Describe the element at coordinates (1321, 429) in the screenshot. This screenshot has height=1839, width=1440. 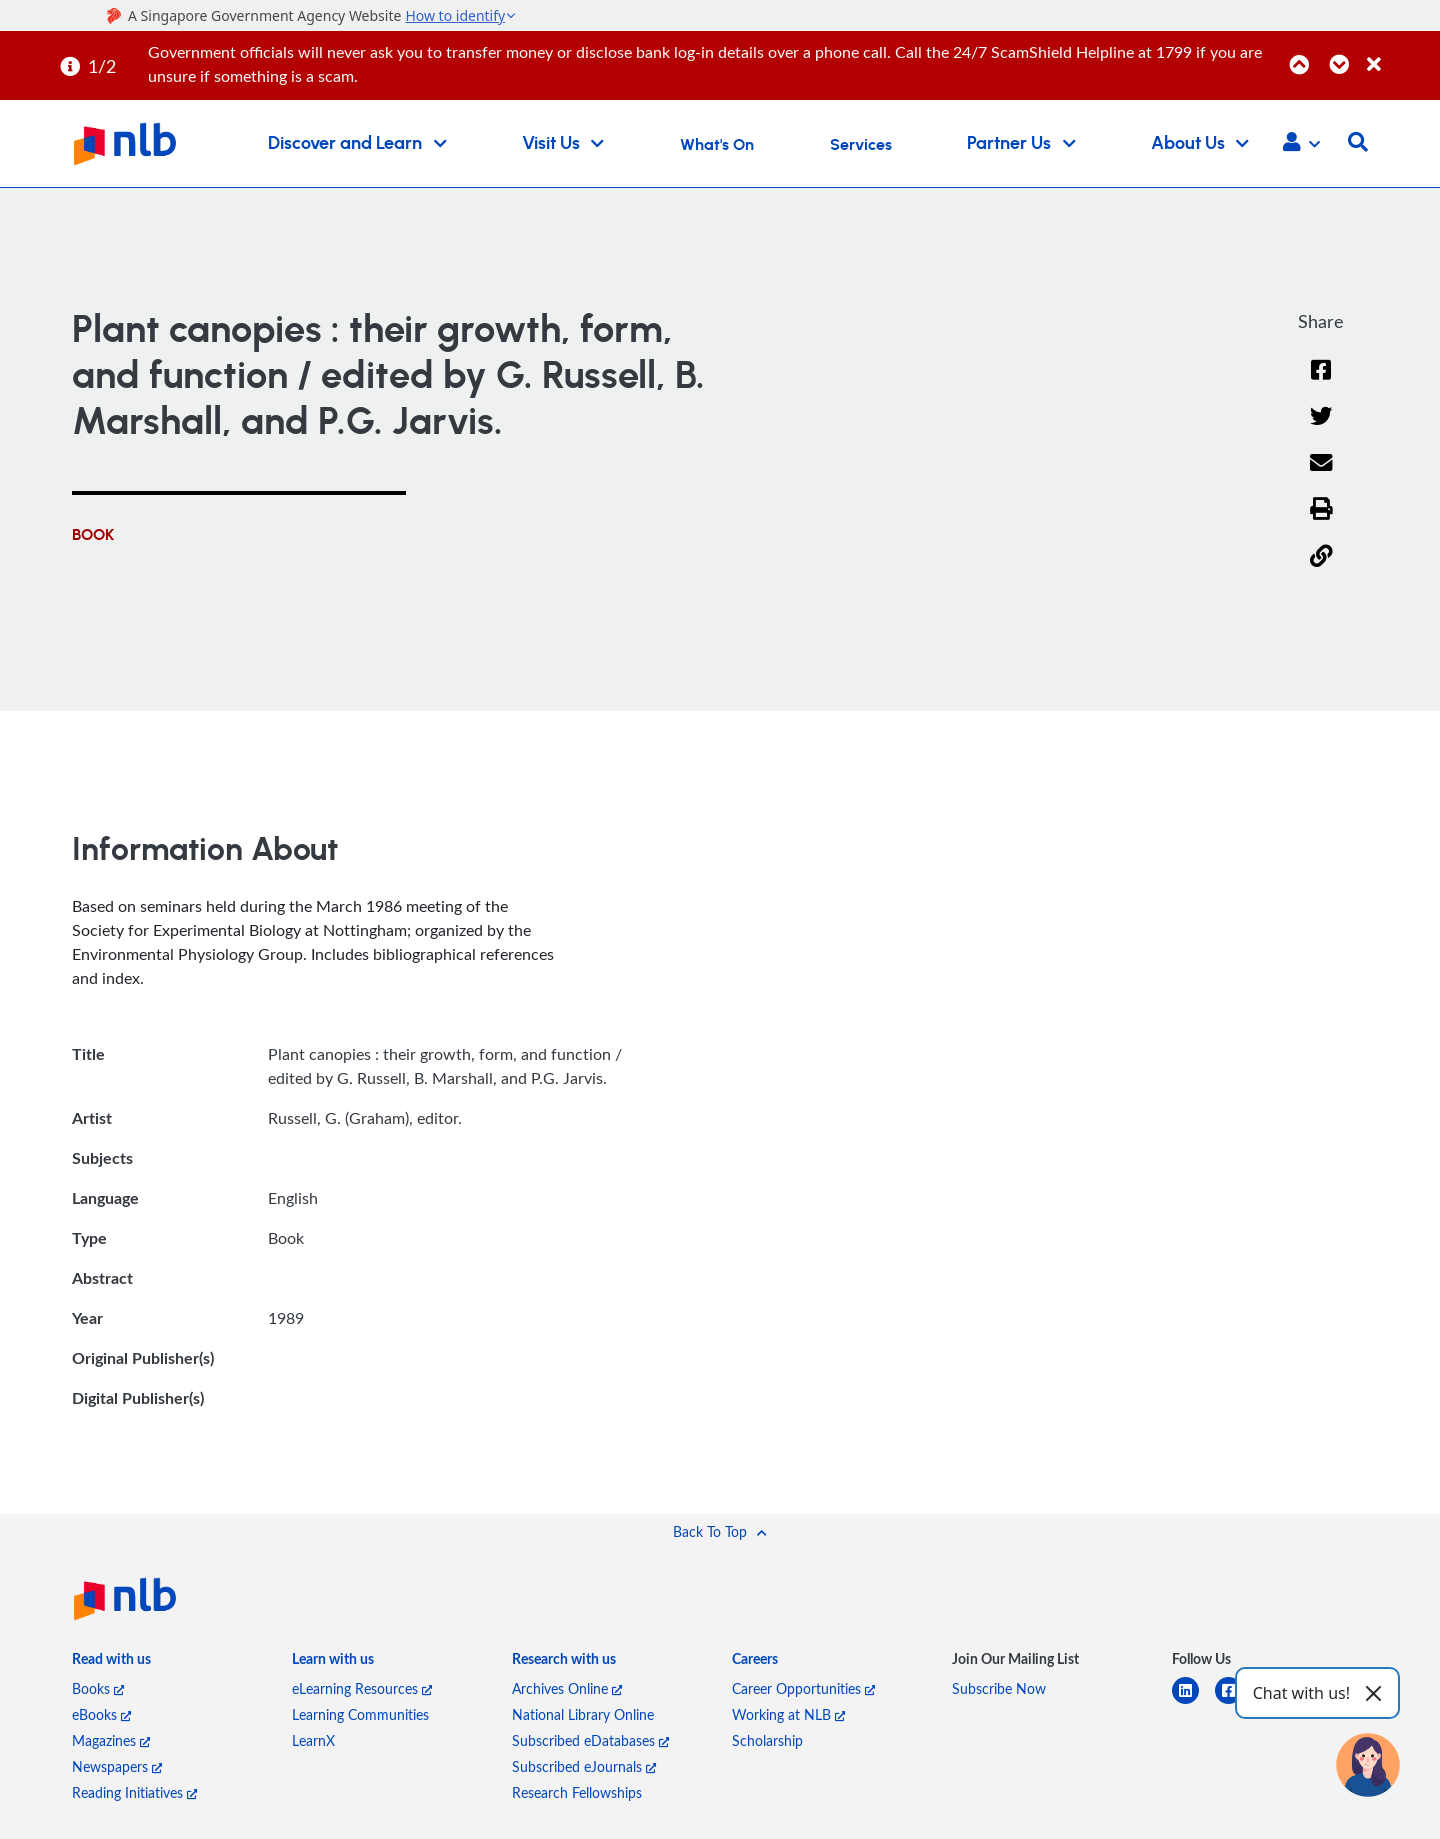
I see `[Twitter]` at that location.